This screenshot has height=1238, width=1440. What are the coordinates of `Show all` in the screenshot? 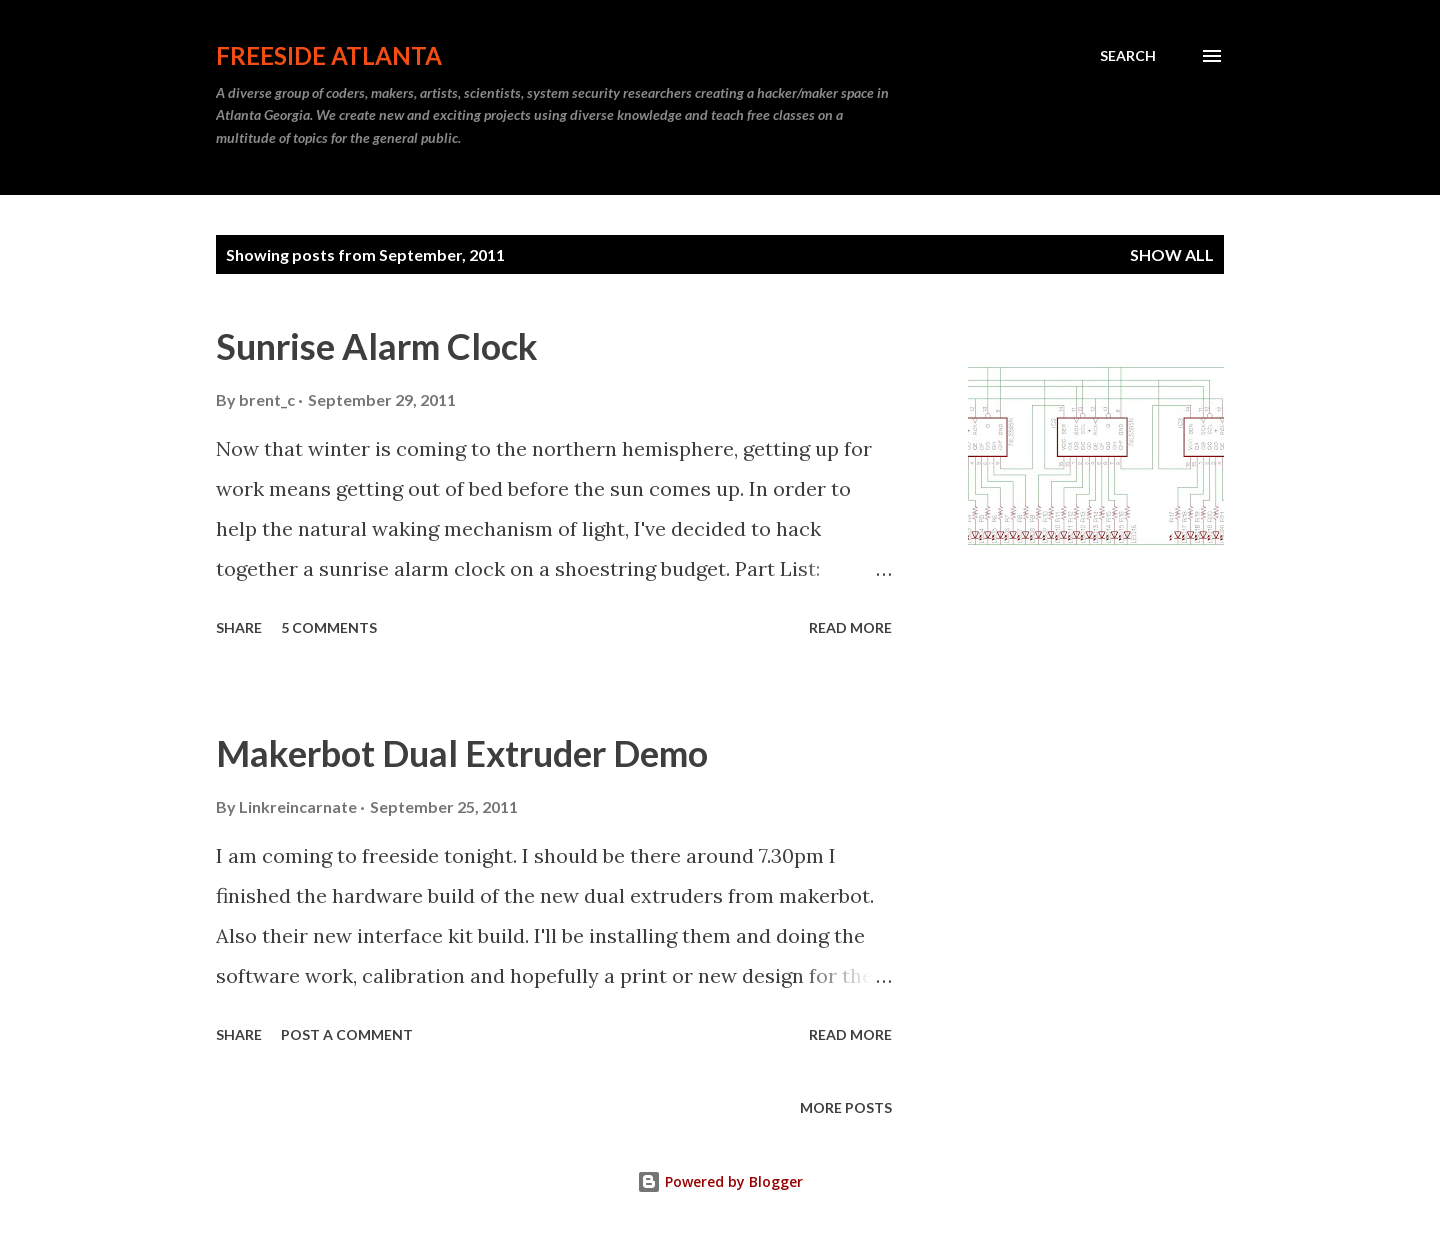 It's located at (1172, 254).